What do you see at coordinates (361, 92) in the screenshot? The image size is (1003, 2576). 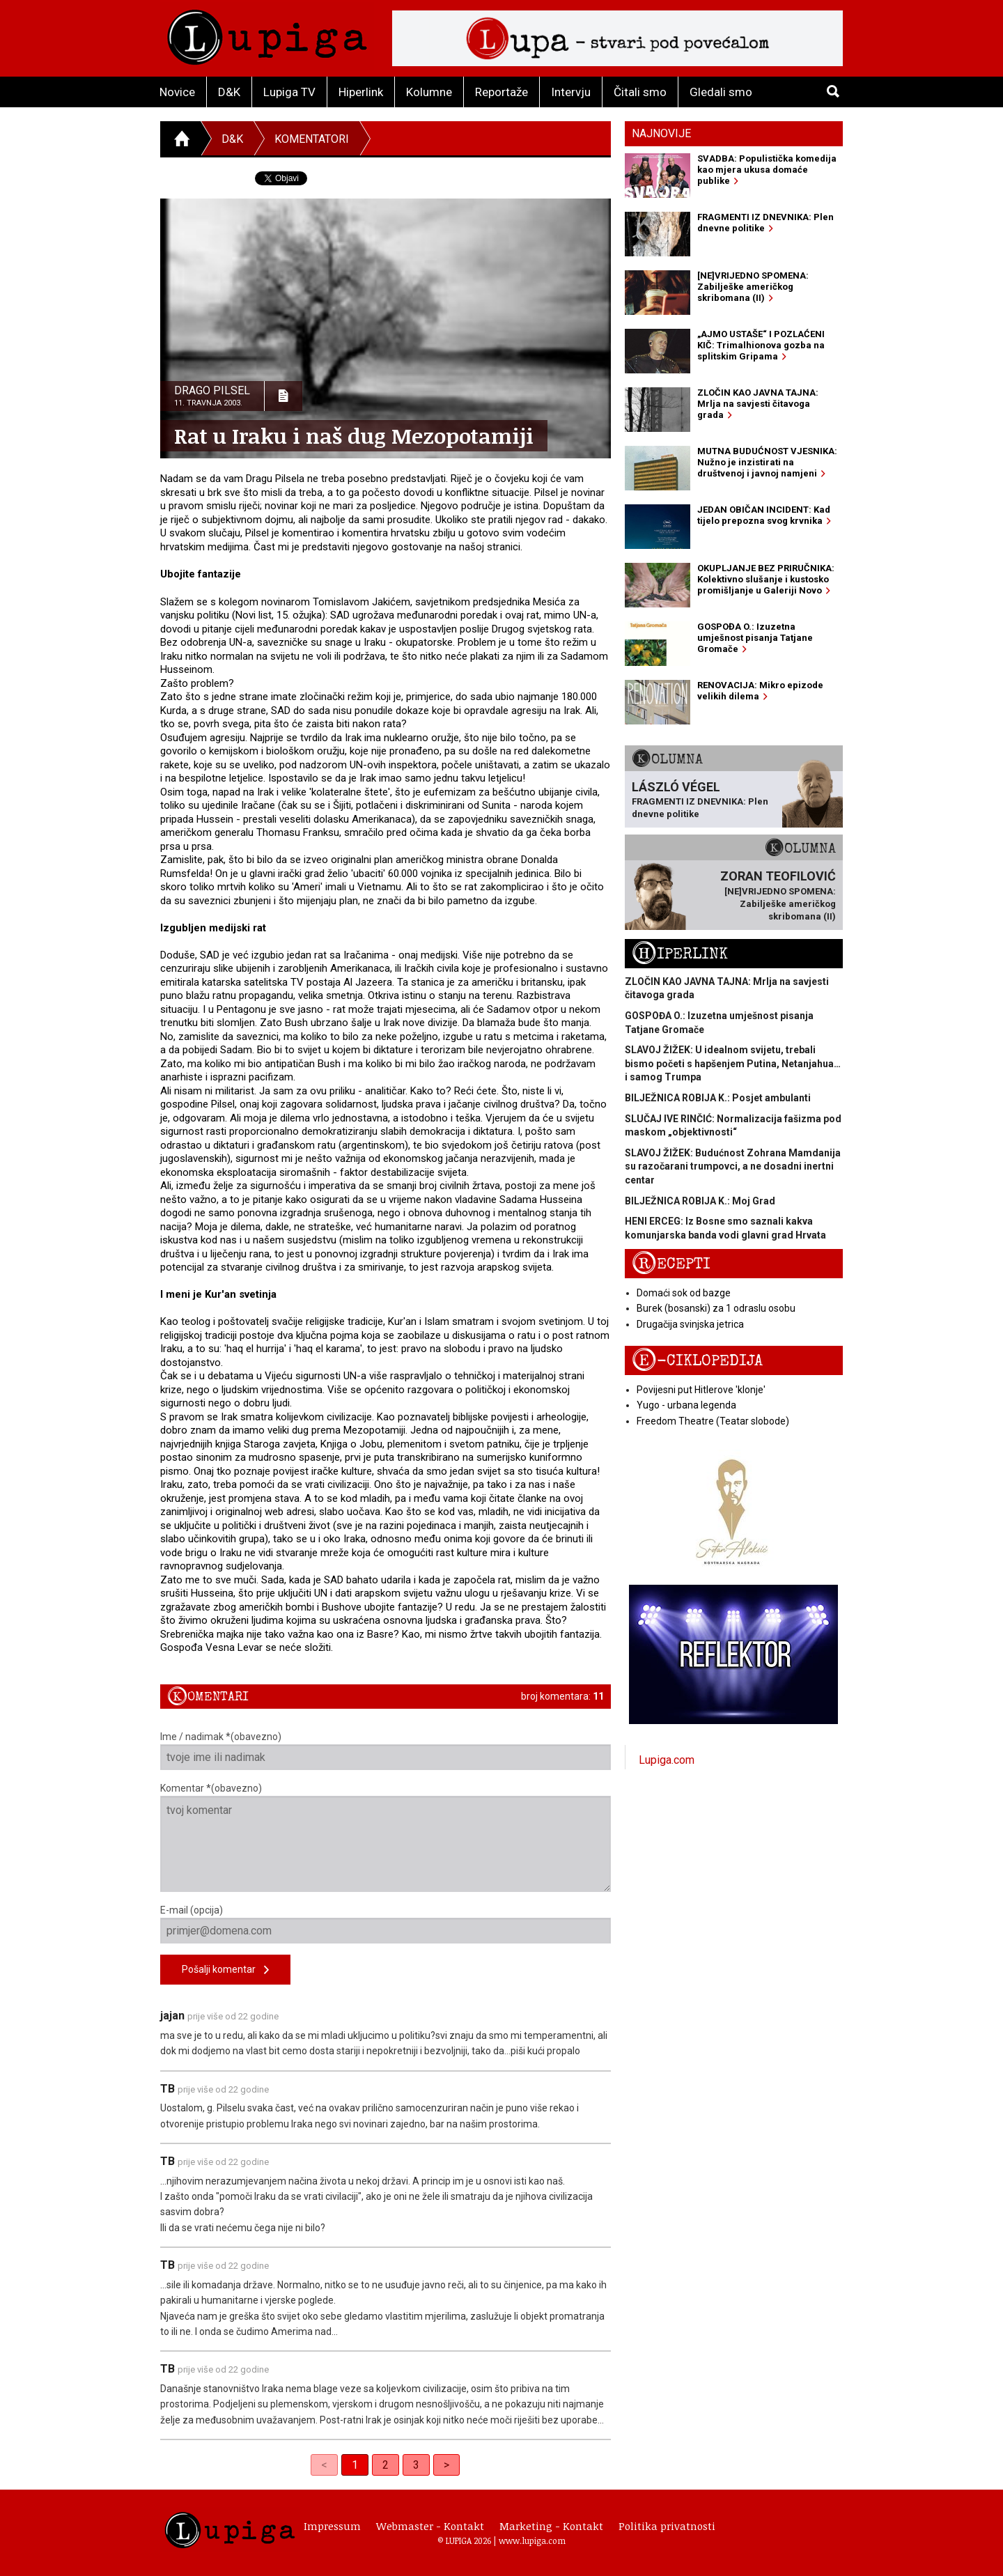 I see `Hiperlink` at bounding box center [361, 92].